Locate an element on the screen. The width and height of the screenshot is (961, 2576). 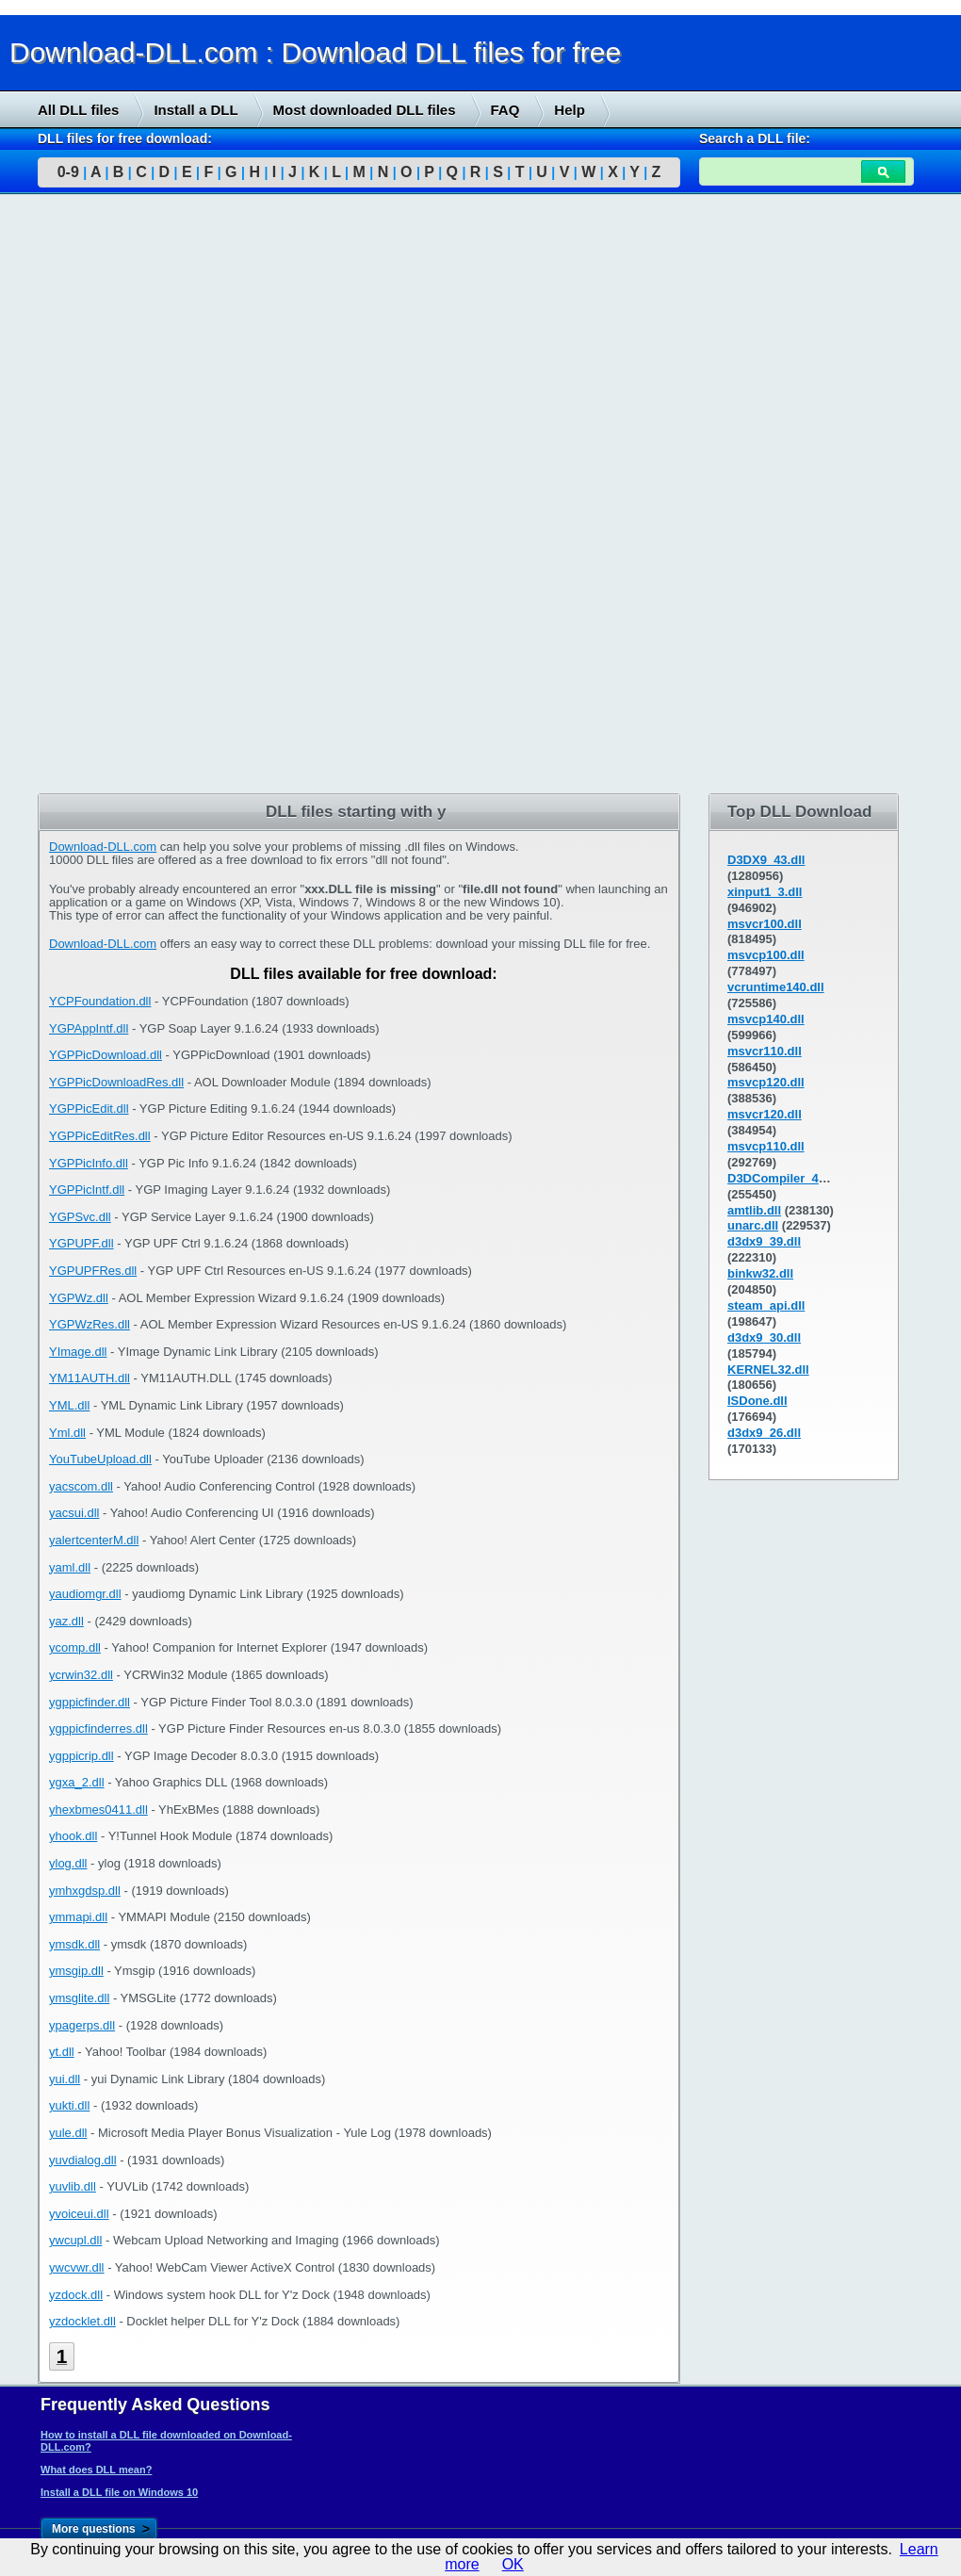
yvoiceui.dll is located at coordinates (79, 2214).